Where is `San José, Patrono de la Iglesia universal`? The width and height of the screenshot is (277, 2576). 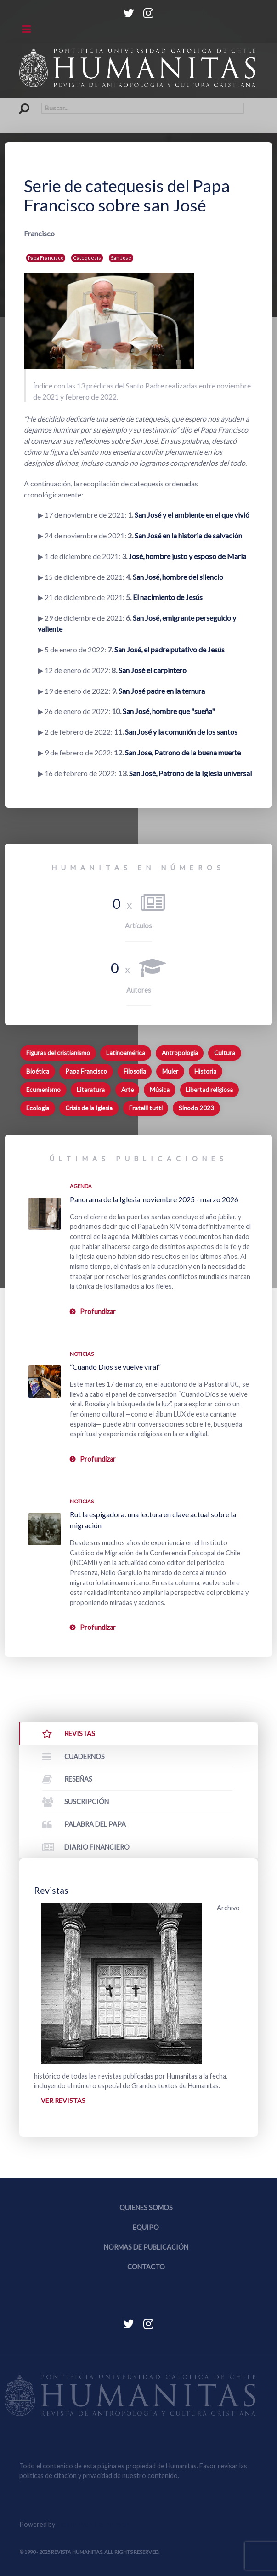
San José, Patrono de la Iglesia universal is located at coordinates (190, 773).